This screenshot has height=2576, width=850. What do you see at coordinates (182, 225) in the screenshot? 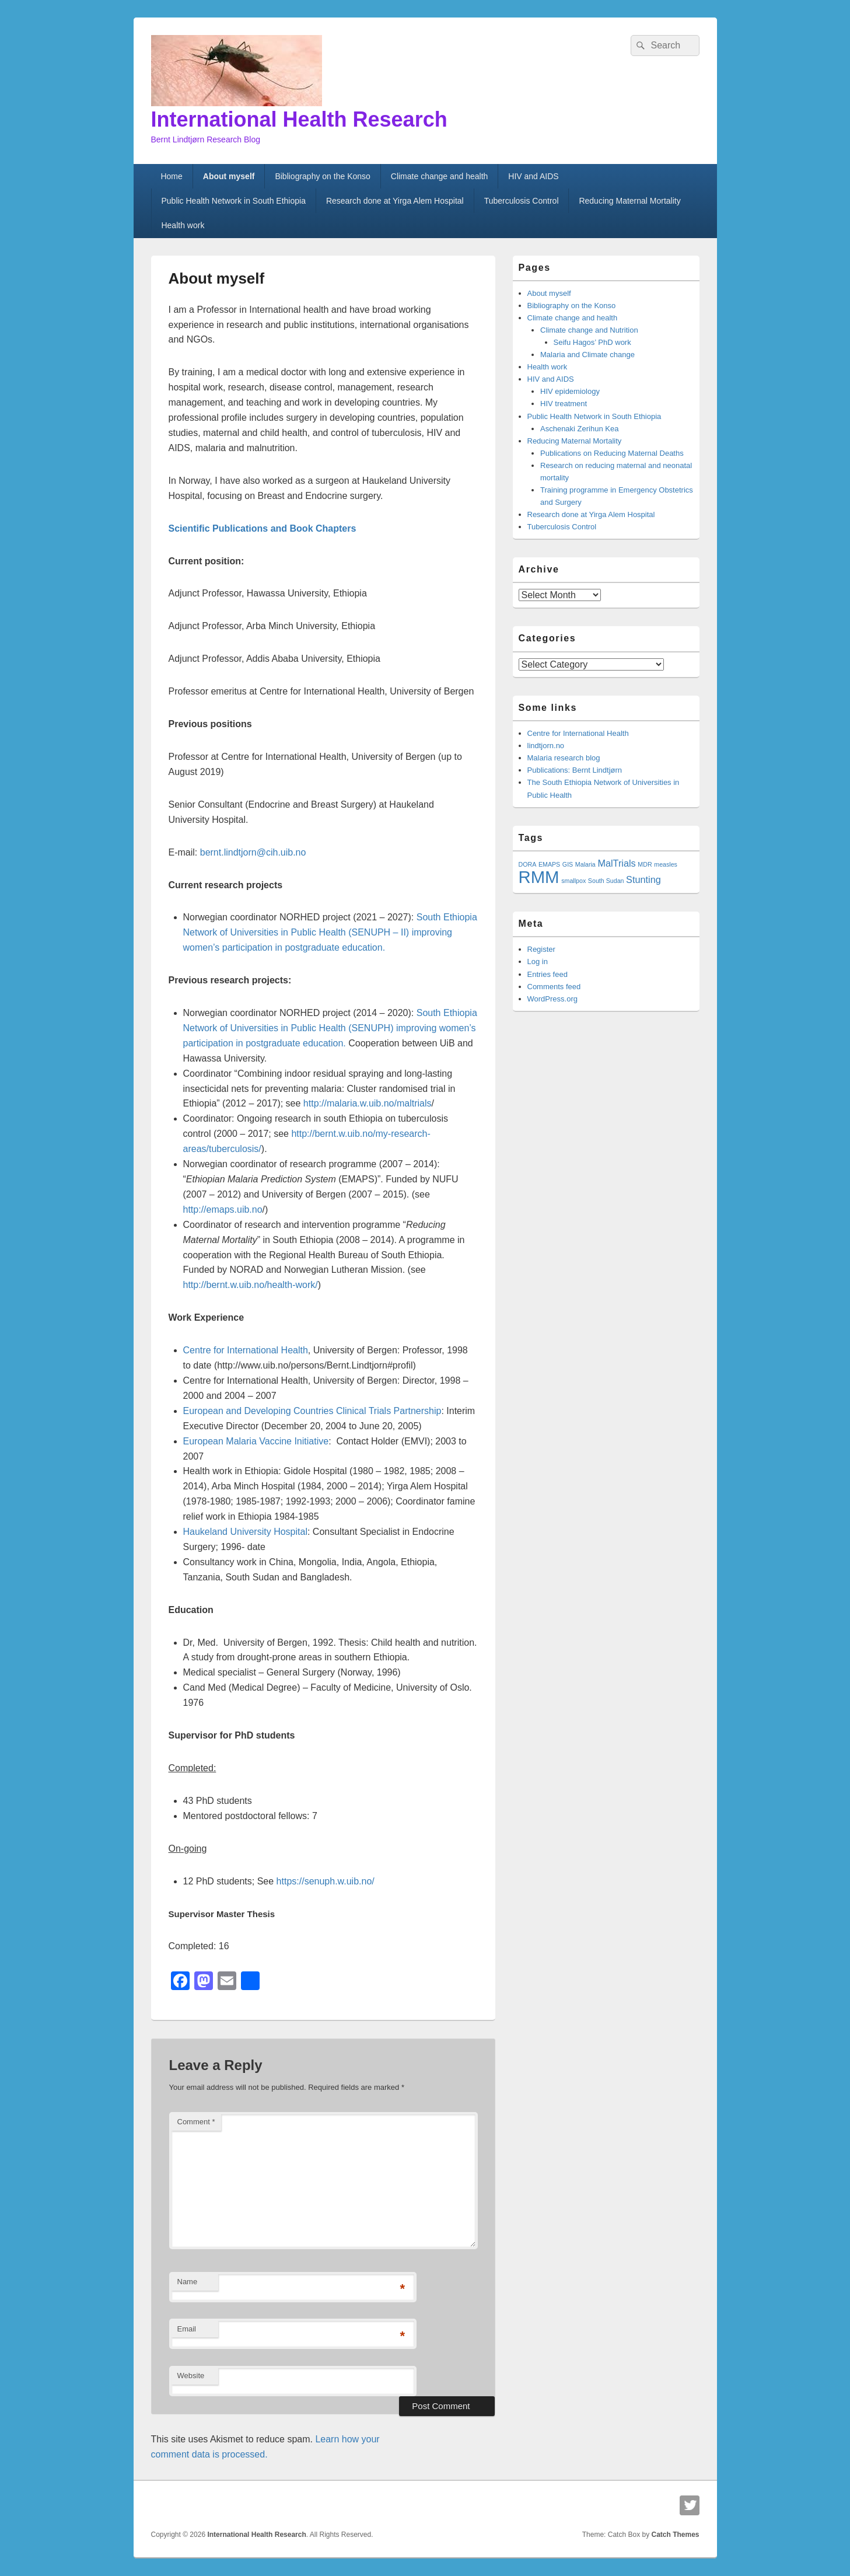
I see `Health work` at bounding box center [182, 225].